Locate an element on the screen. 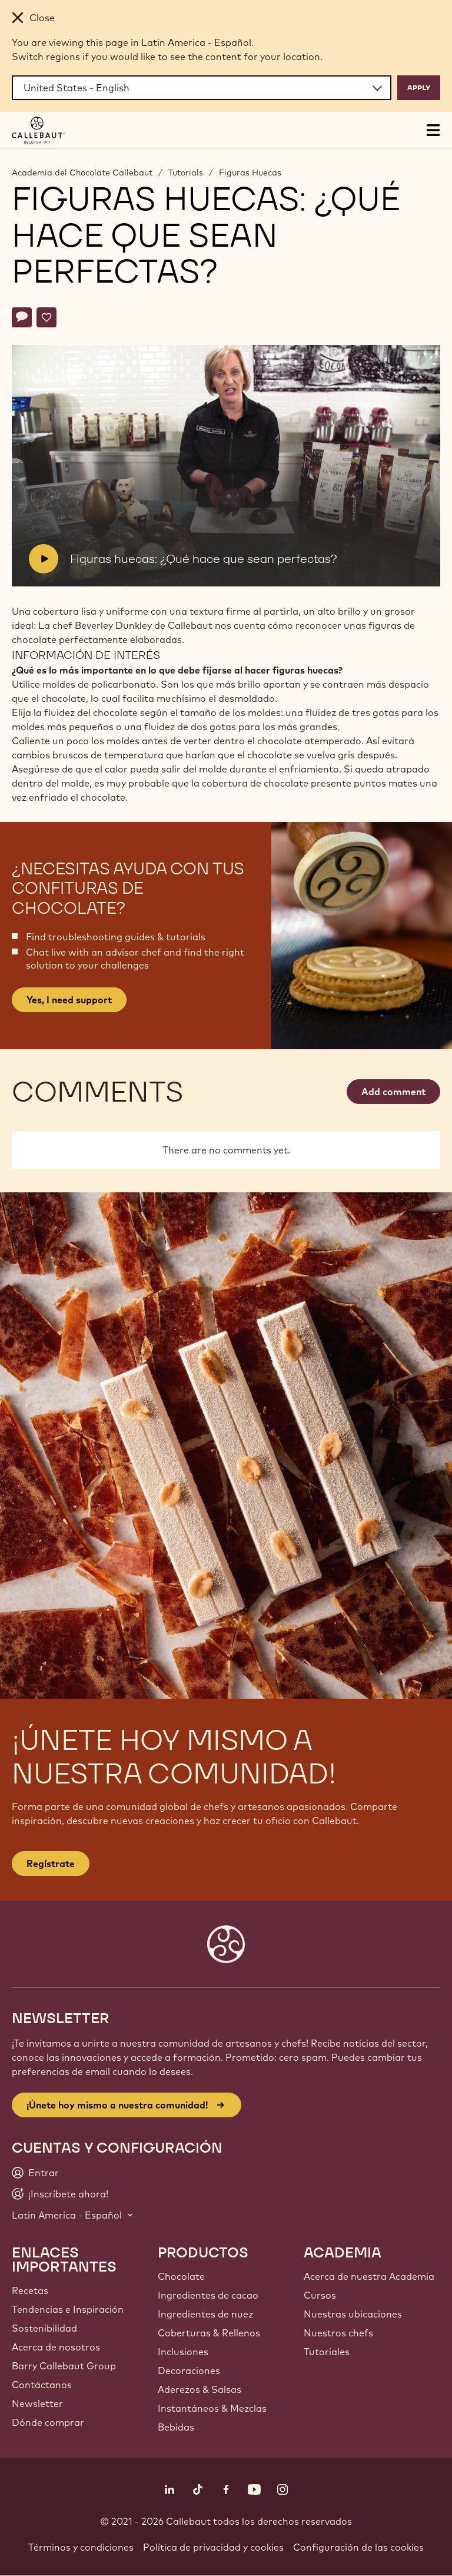 This screenshot has height=2576, width=452. Barry Callebaut Group is located at coordinates (64, 2366).